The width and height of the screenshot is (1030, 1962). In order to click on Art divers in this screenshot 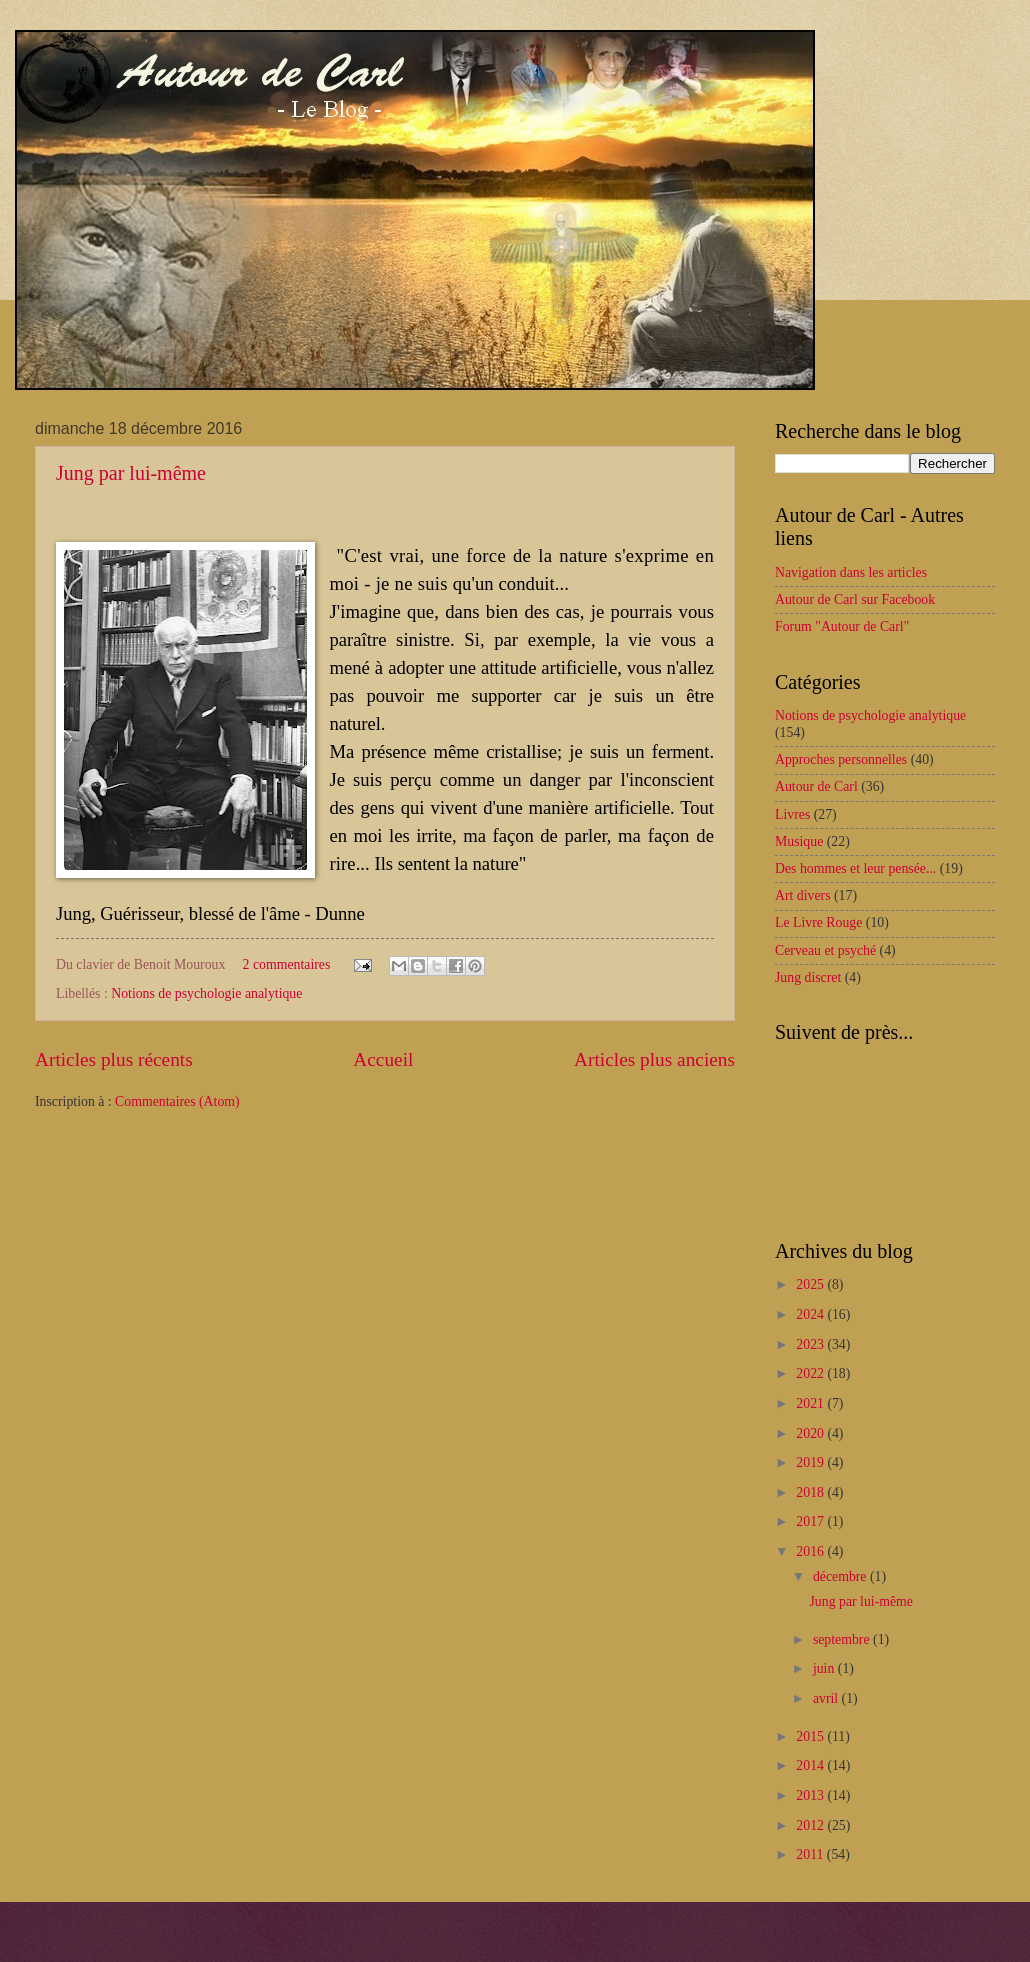, I will do `click(803, 895)`.